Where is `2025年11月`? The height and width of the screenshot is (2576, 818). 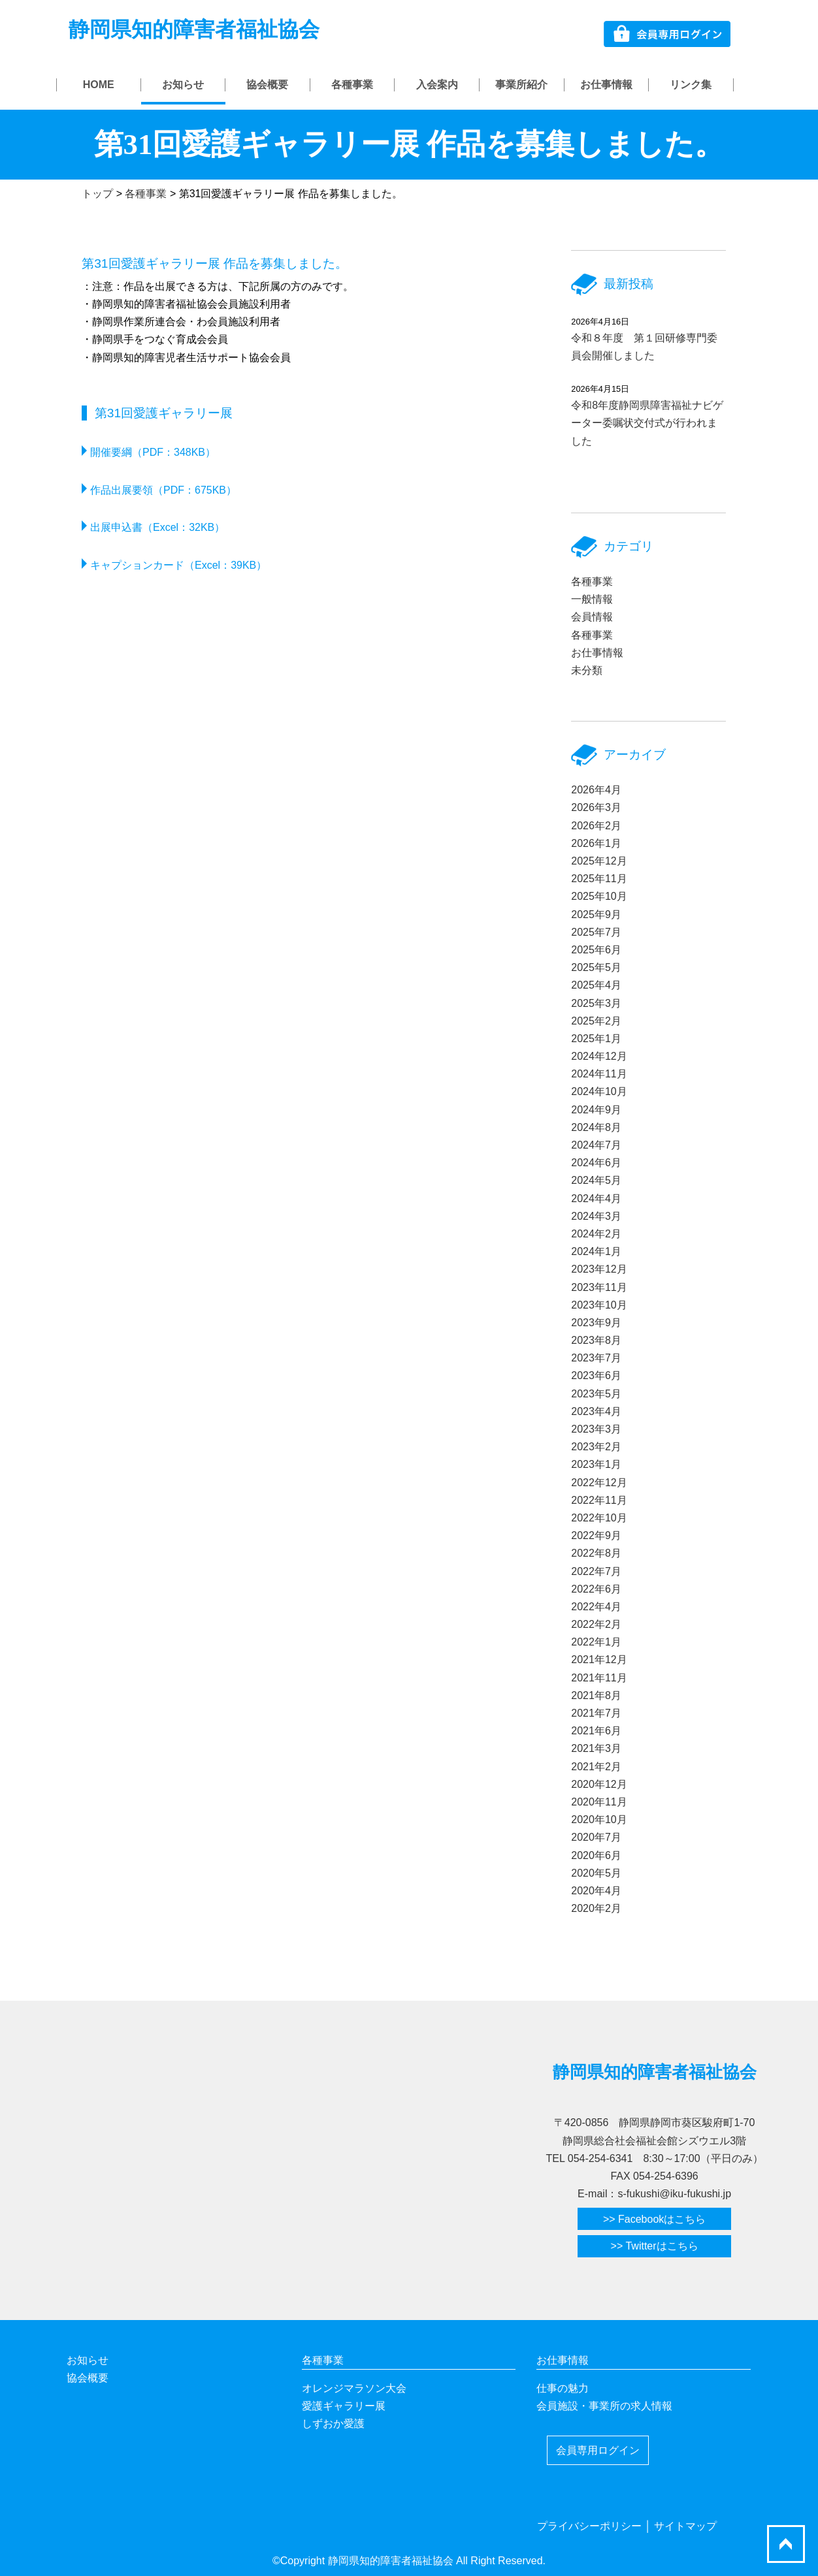
2025年11月 is located at coordinates (599, 878).